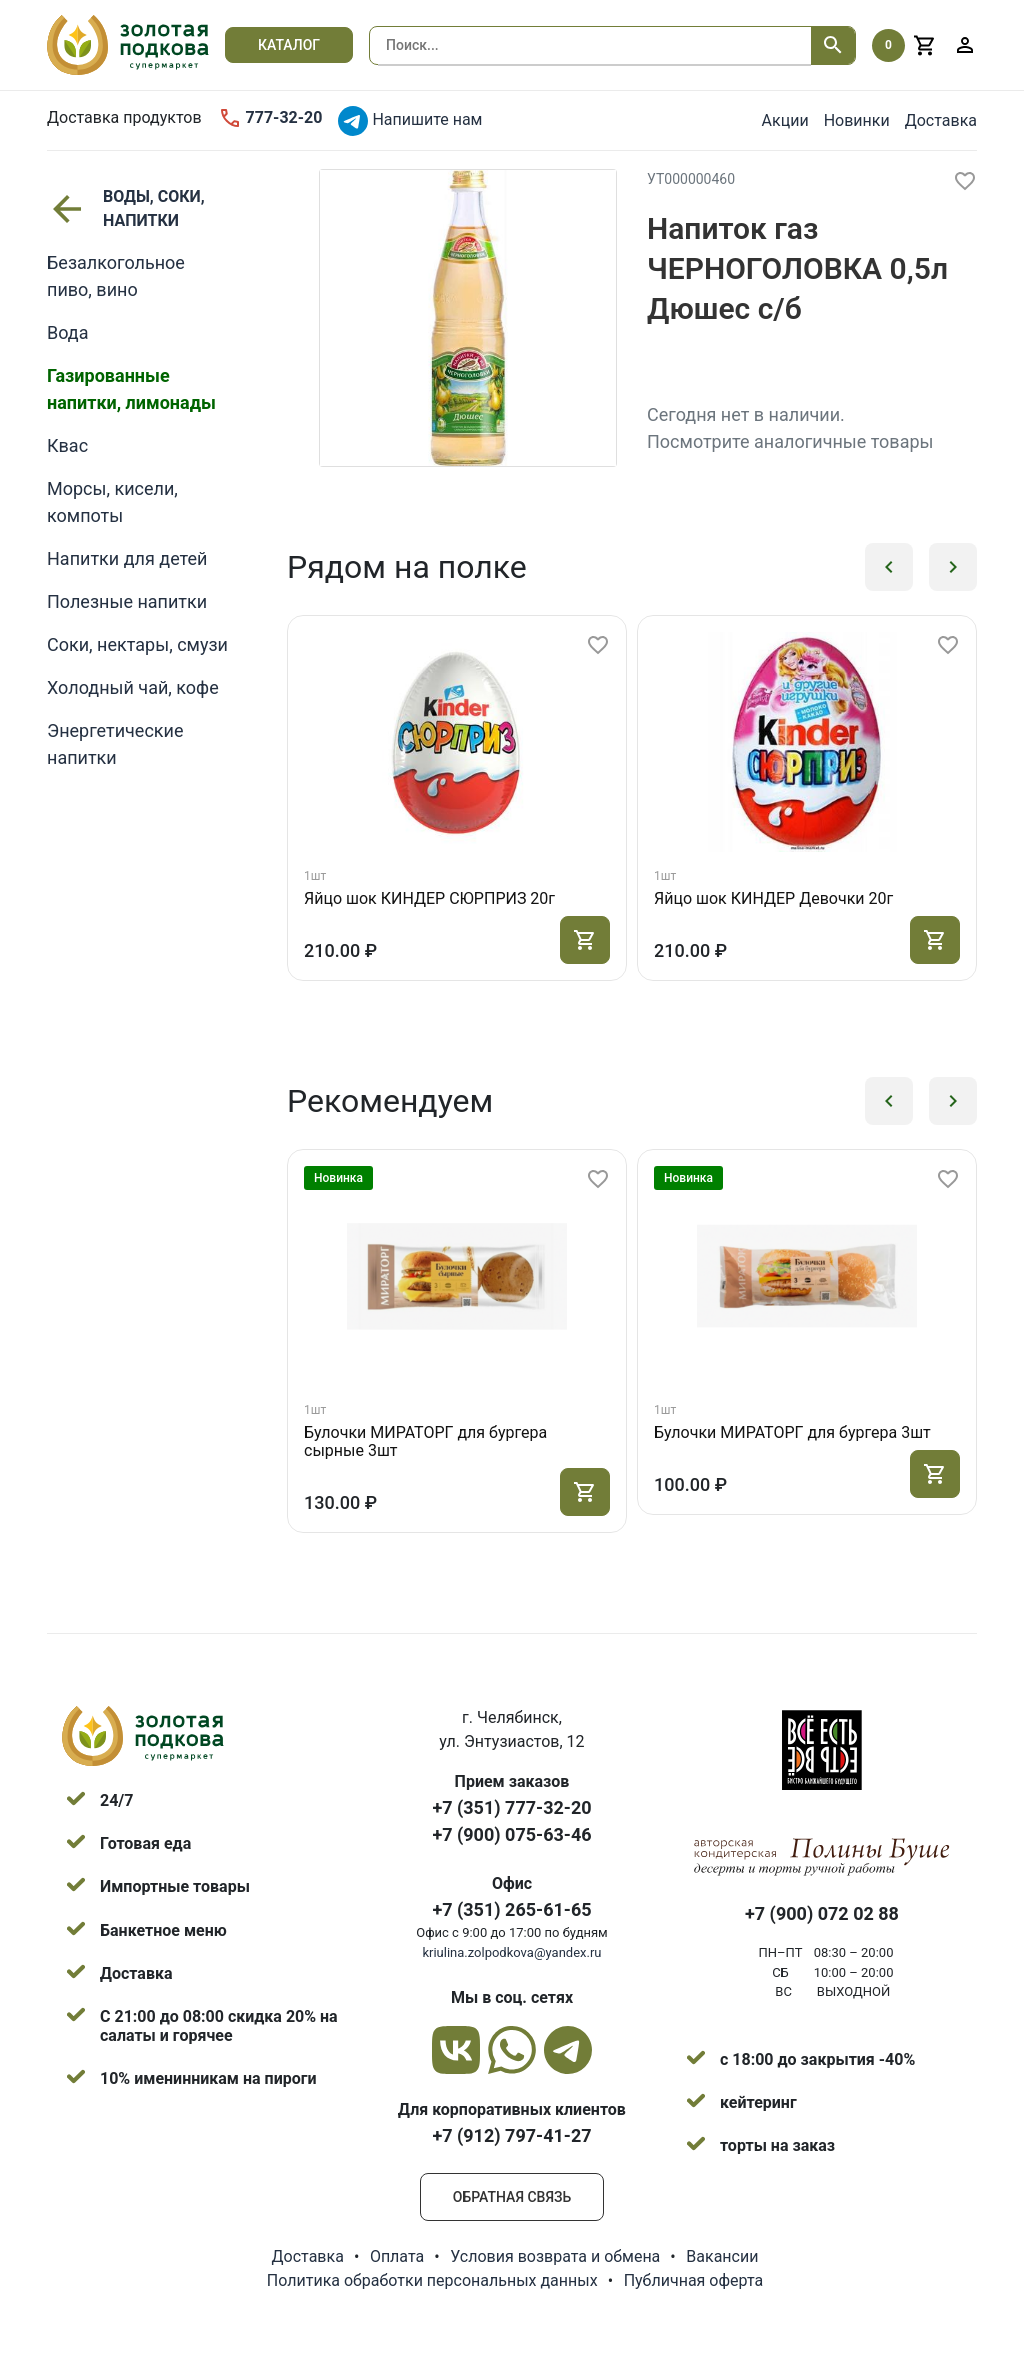  What do you see at coordinates (112, 502) in the screenshot?
I see `Морсы, кисели, компоты` at bounding box center [112, 502].